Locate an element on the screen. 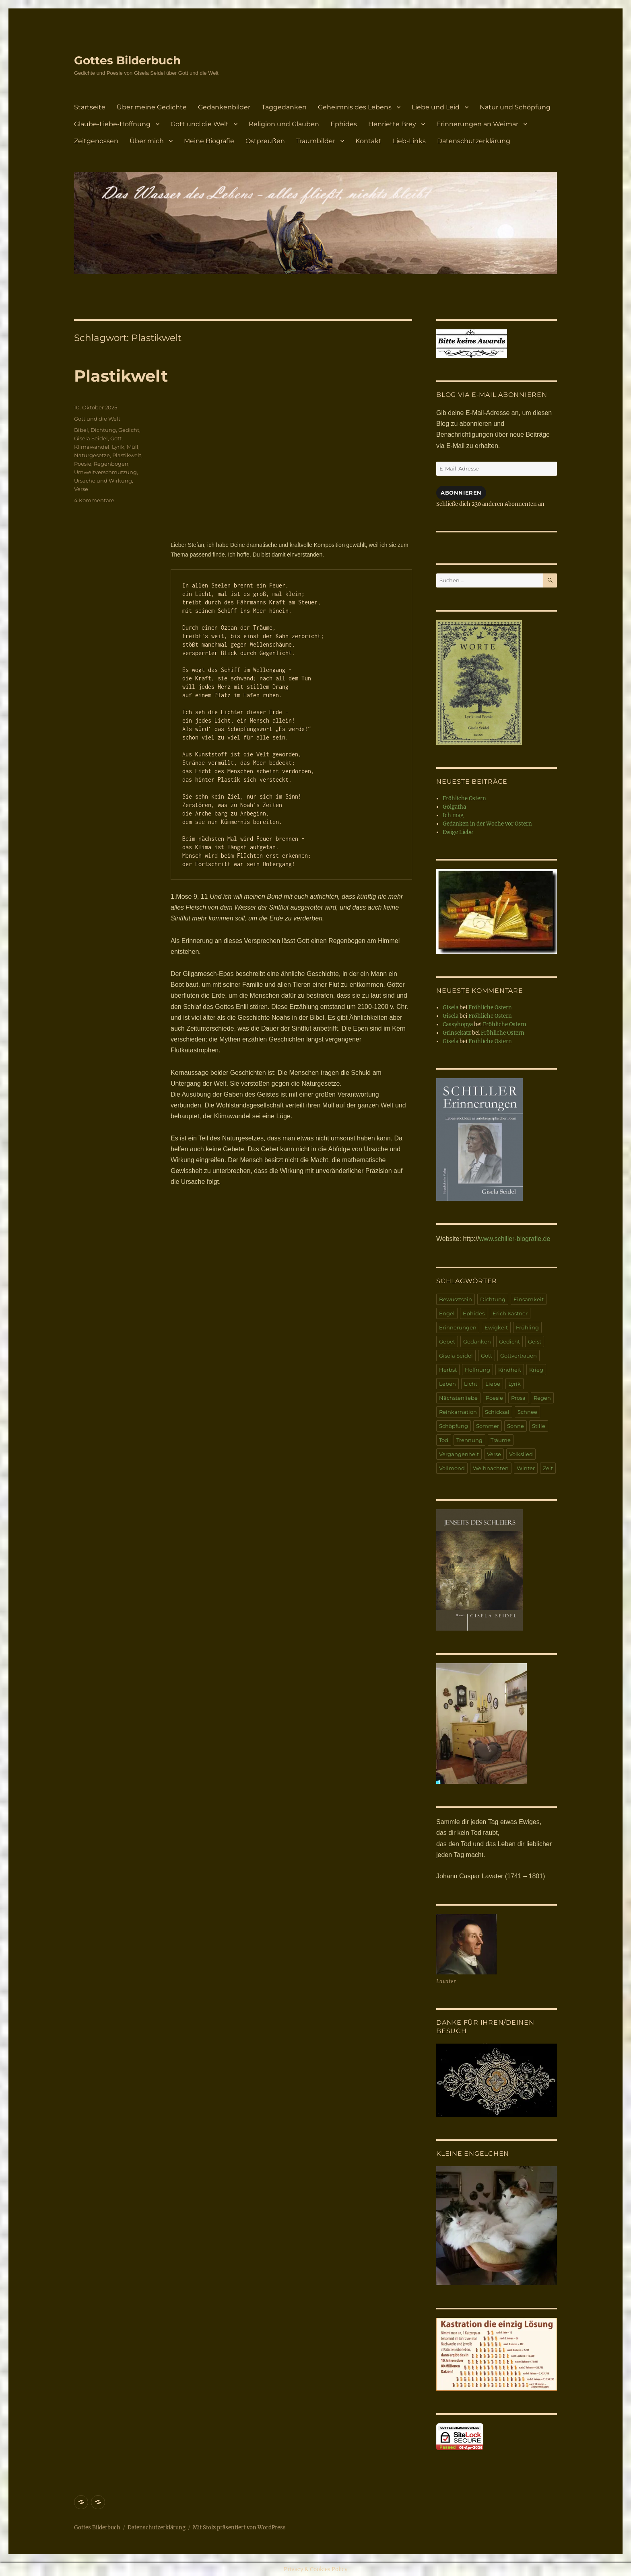 Image resolution: width=631 pixels, height=2576 pixels. Nächstenliebe is located at coordinates (458, 1398).